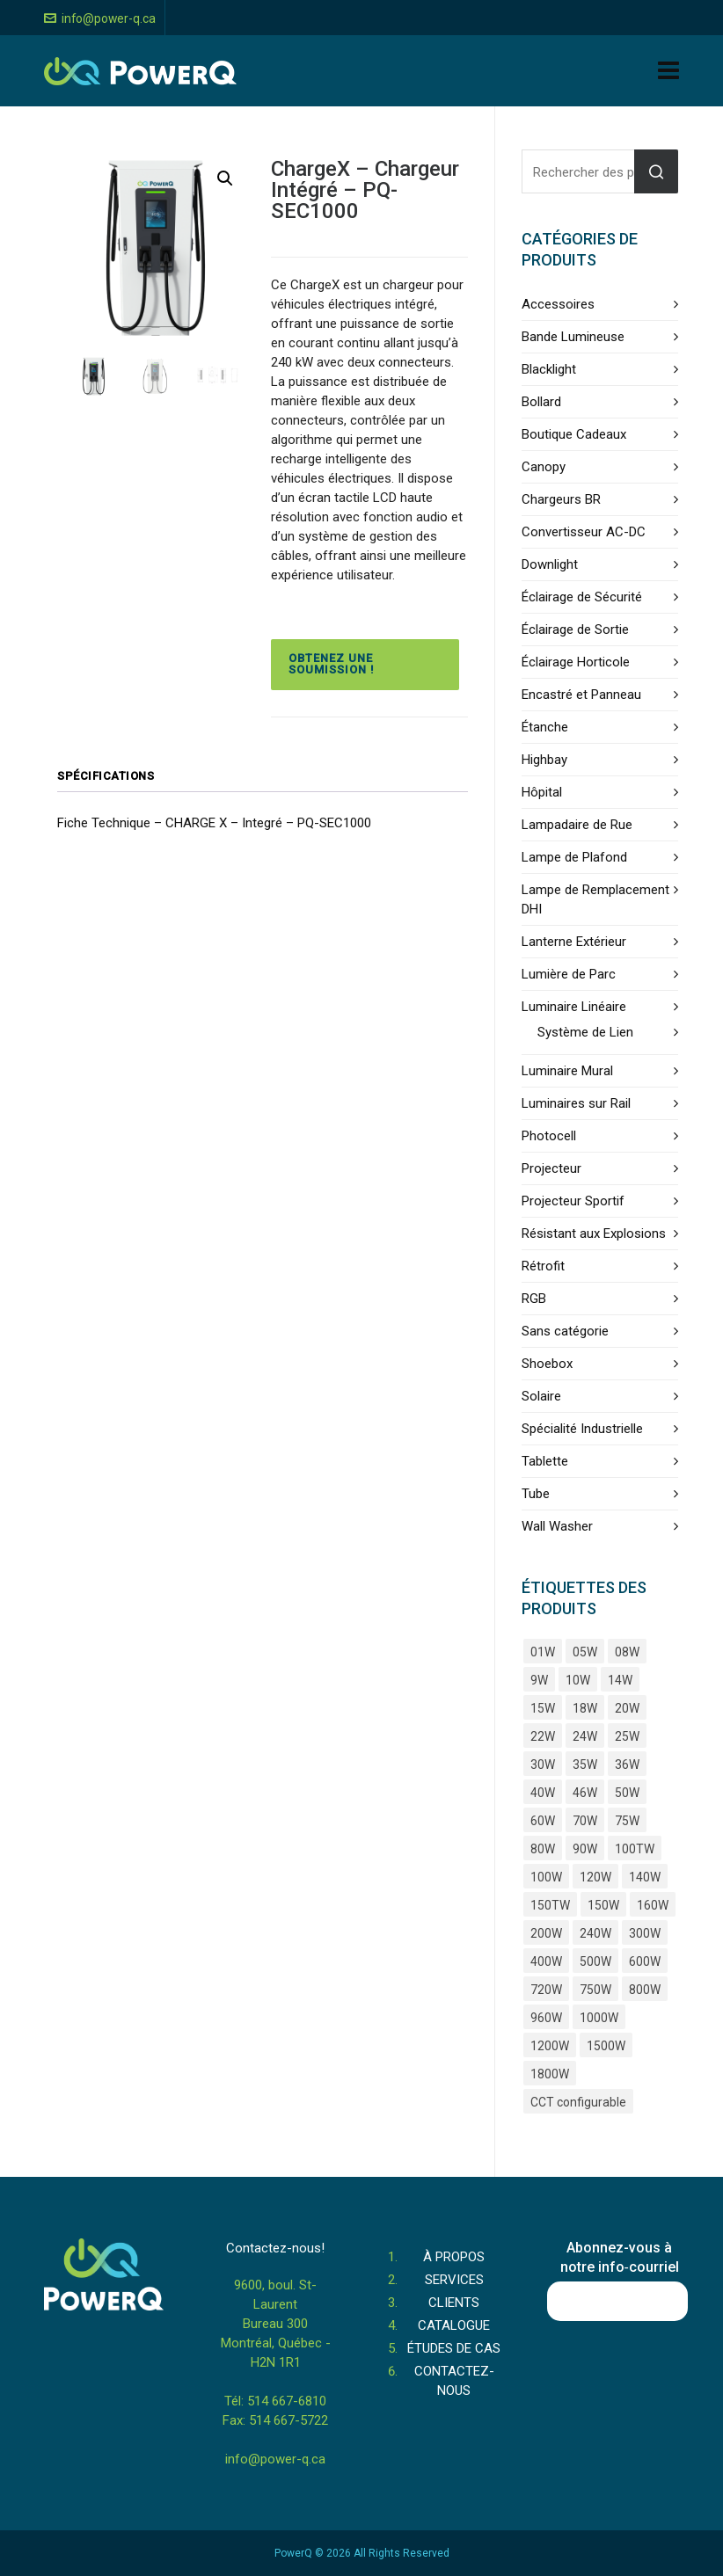 The height and width of the screenshot is (2576, 723). Describe the element at coordinates (565, 1331) in the screenshot. I see `Sans catégorie` at that location.